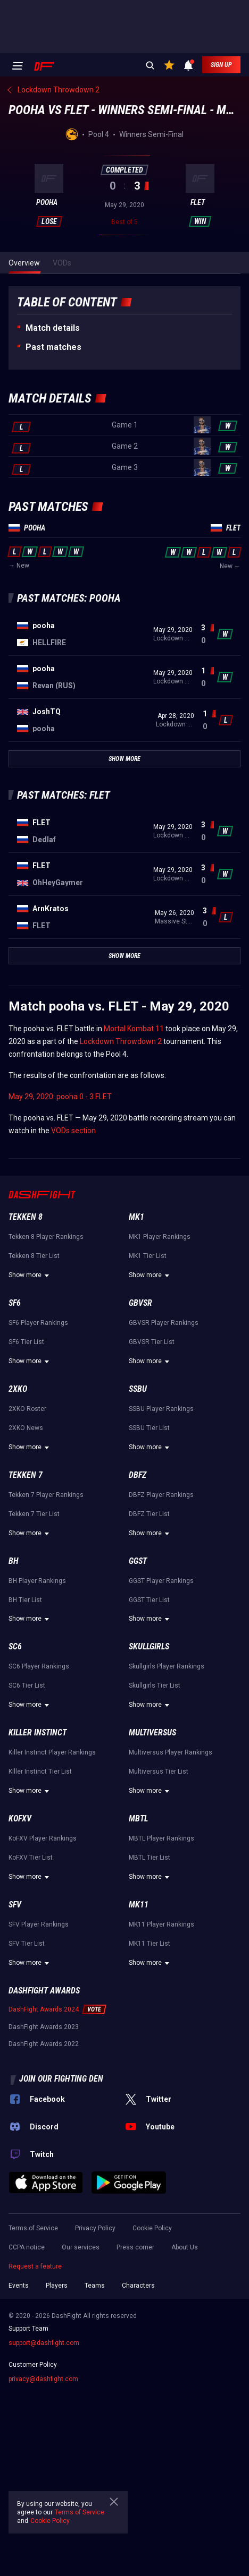  I want to click on SF6, so click(15, 1303).